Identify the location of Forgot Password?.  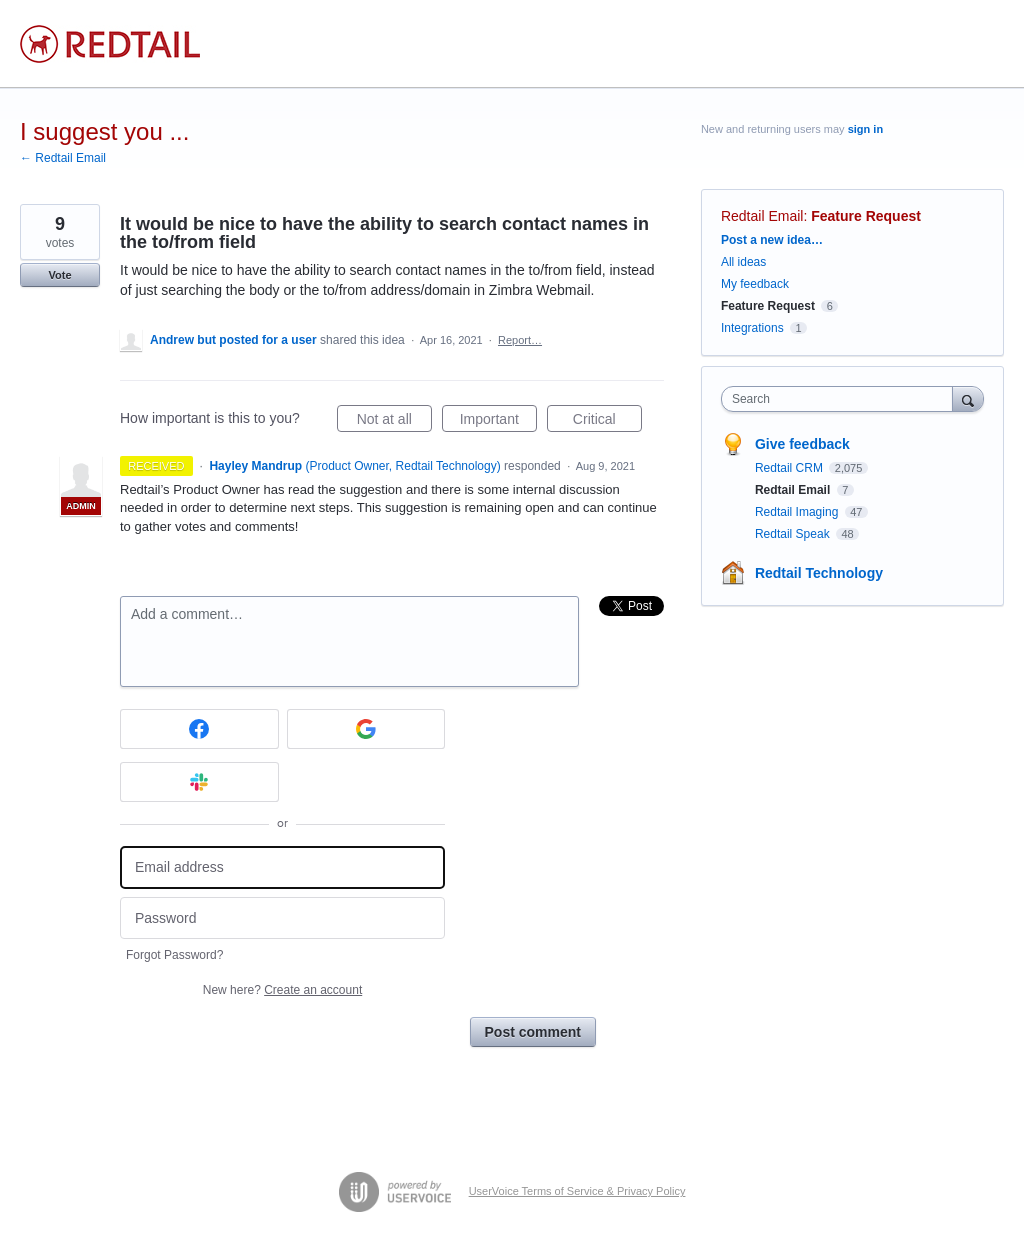
(174, 955).